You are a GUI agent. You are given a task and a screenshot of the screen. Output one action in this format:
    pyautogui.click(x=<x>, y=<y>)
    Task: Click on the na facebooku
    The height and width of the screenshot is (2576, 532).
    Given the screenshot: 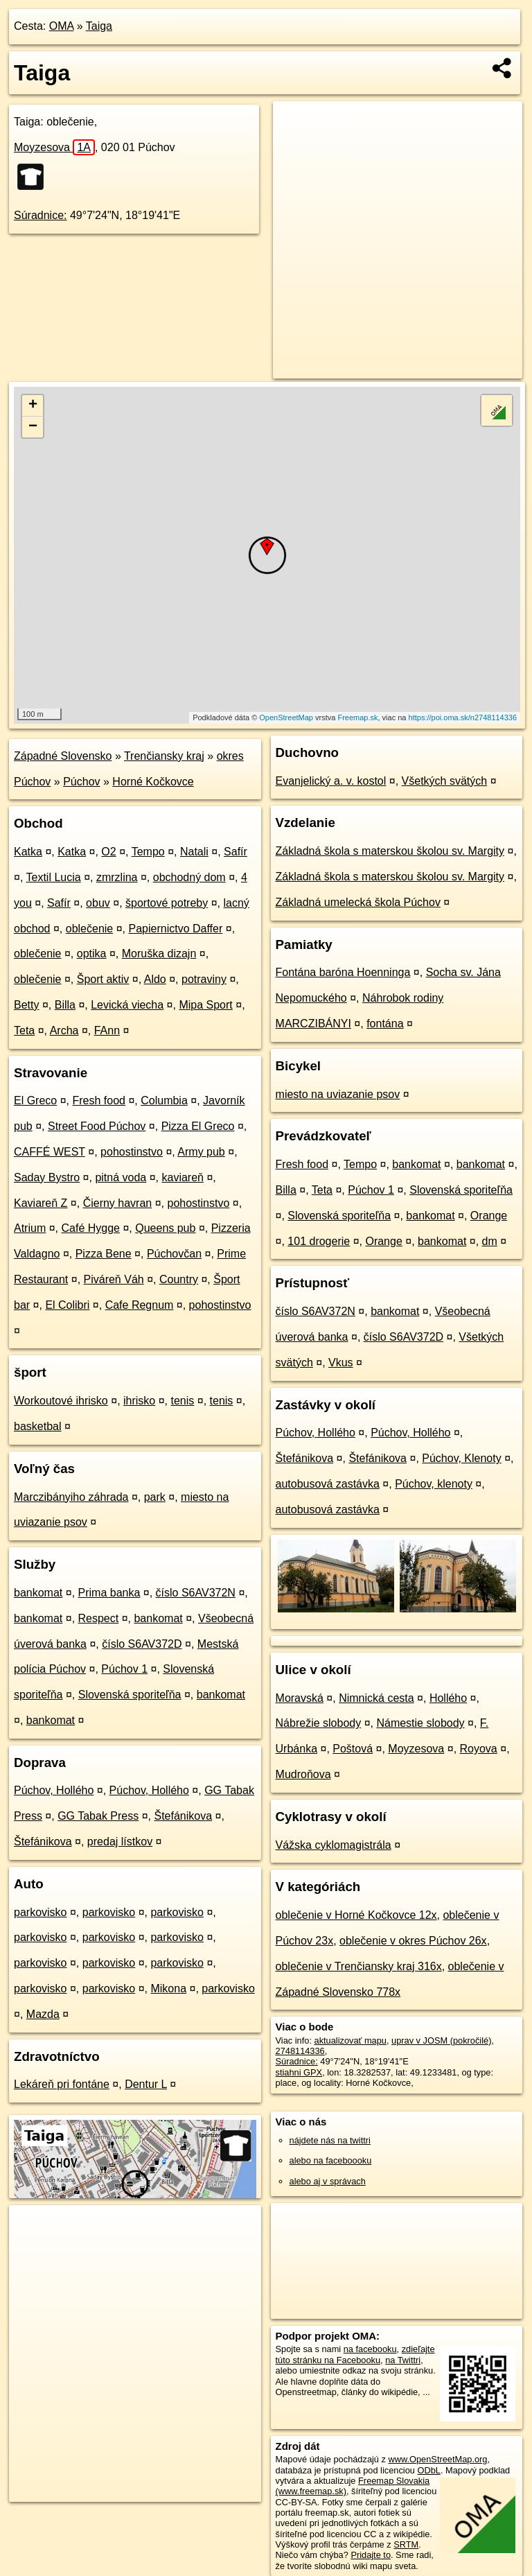 What is the action you would take?
    pyautogui.click(x=370, y=2349)
    